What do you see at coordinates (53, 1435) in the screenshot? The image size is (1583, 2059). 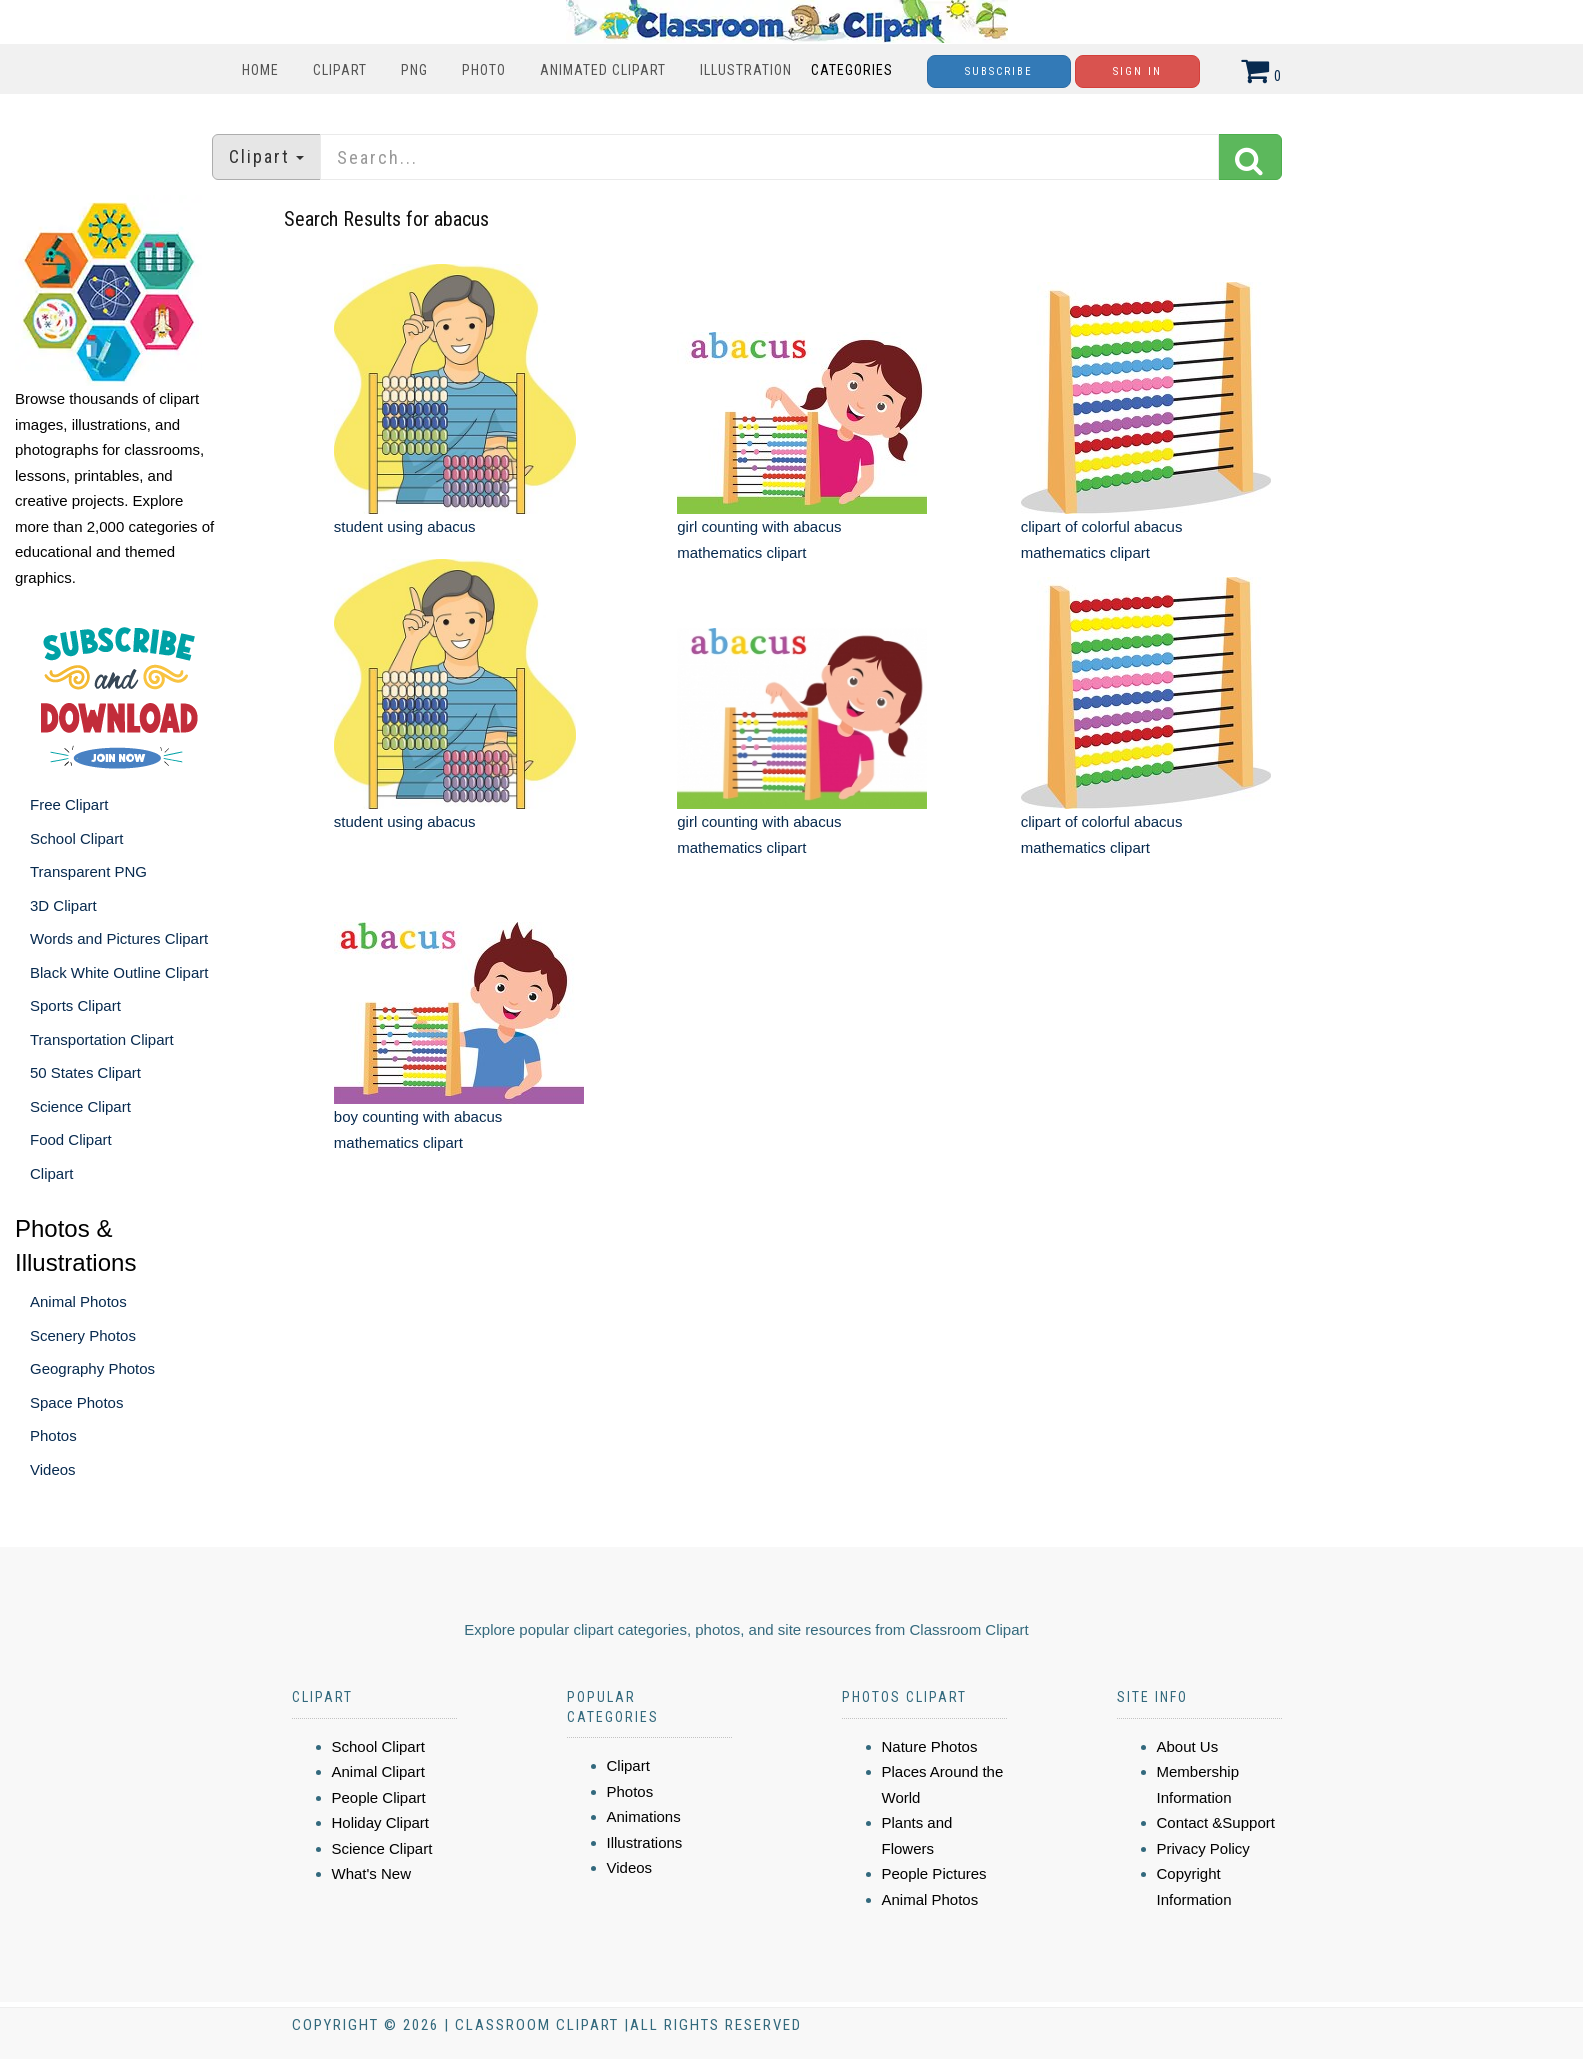 I see `Photos` at bounding box center [53, 1435].